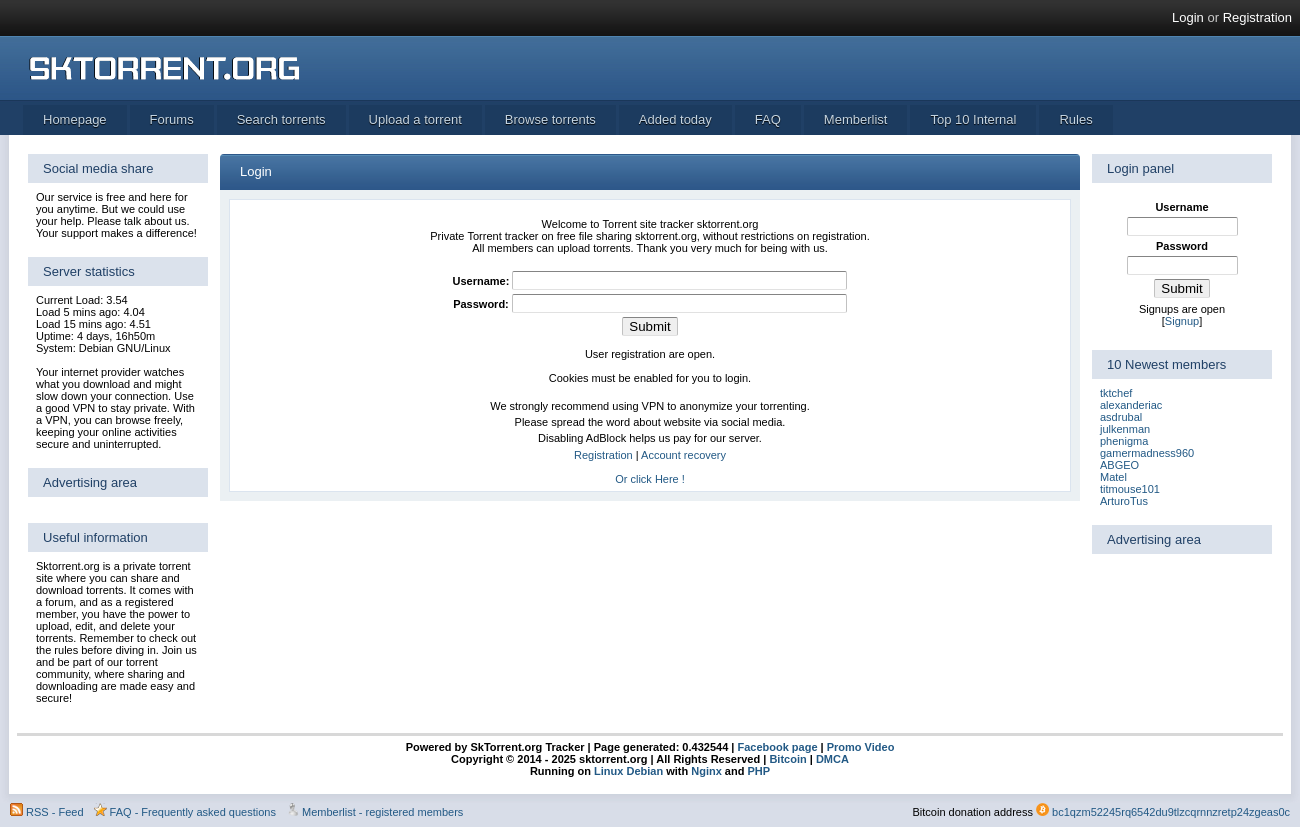 This screenshot has height=827, width=1300. I want to click on ABGEO, so click(1119, 465).